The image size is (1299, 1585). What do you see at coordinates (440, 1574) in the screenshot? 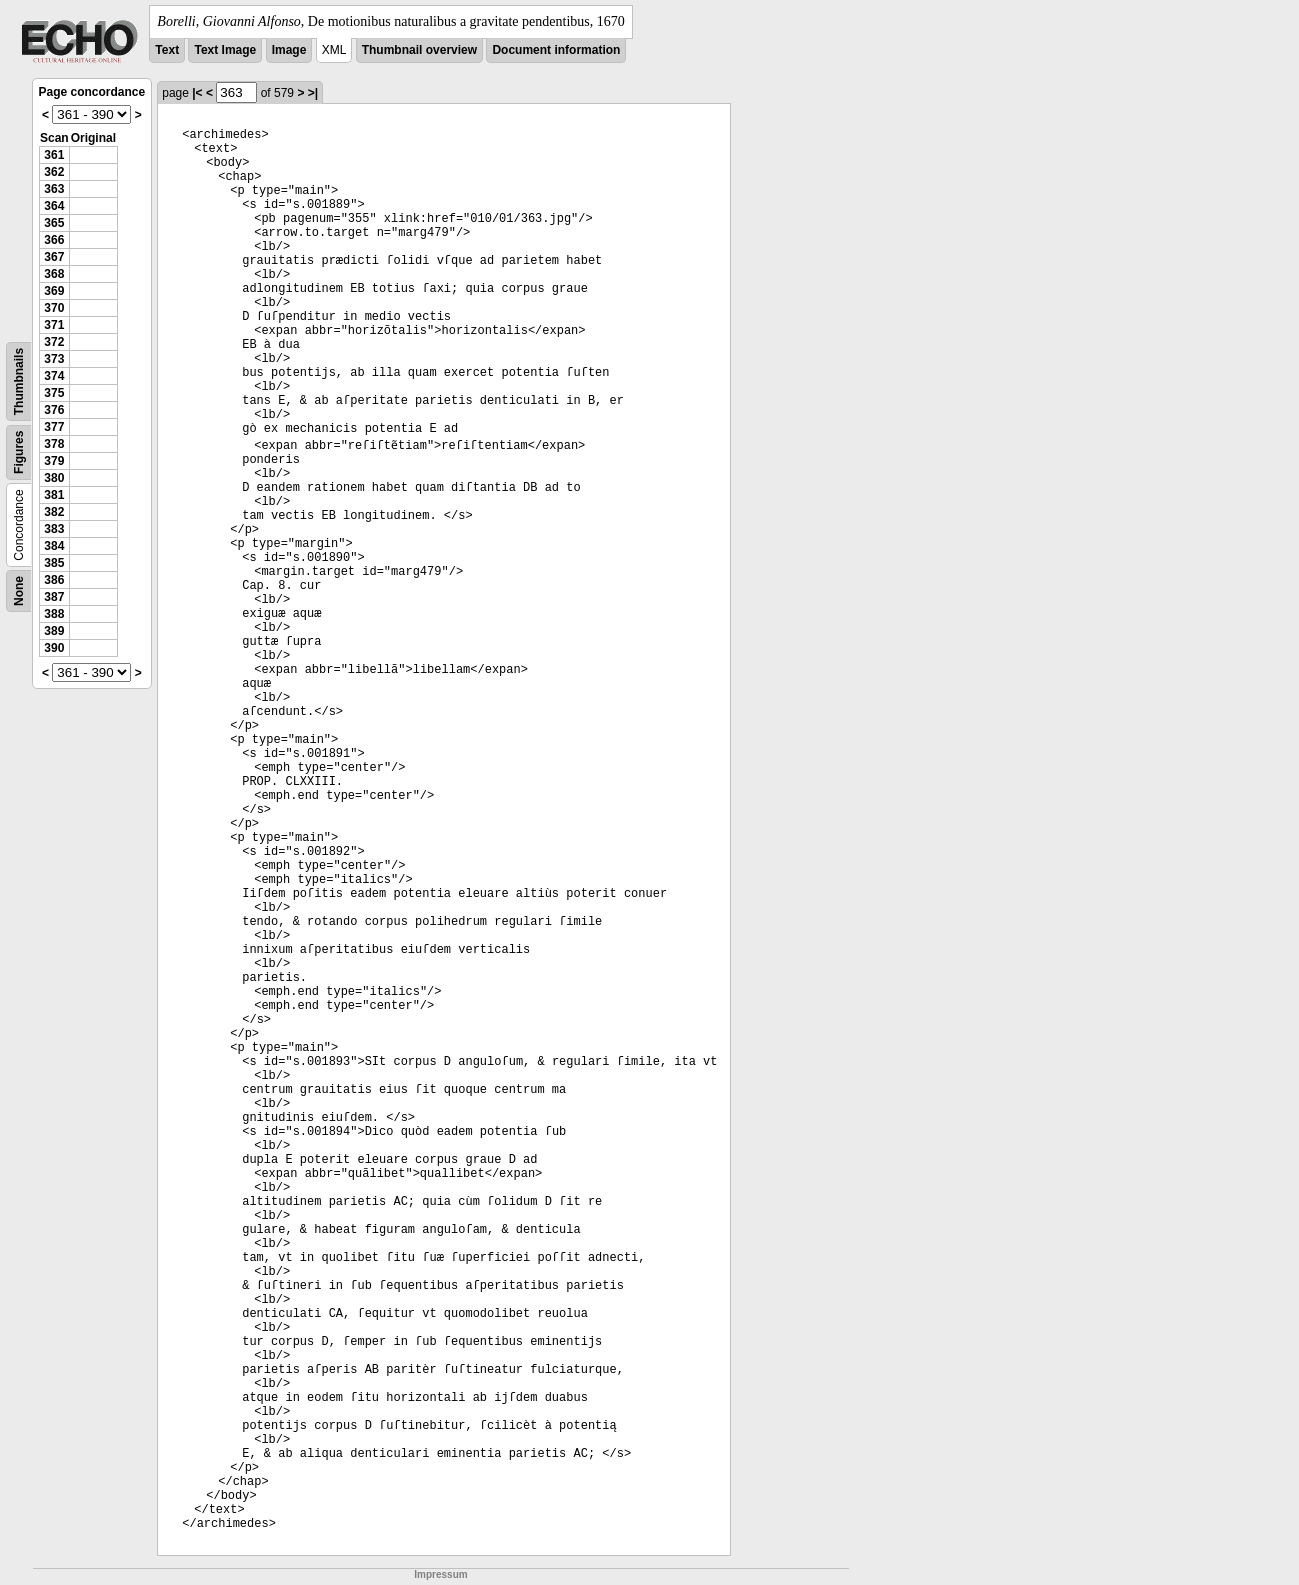
I see `Impressum` at bounding box center [440, 1574].